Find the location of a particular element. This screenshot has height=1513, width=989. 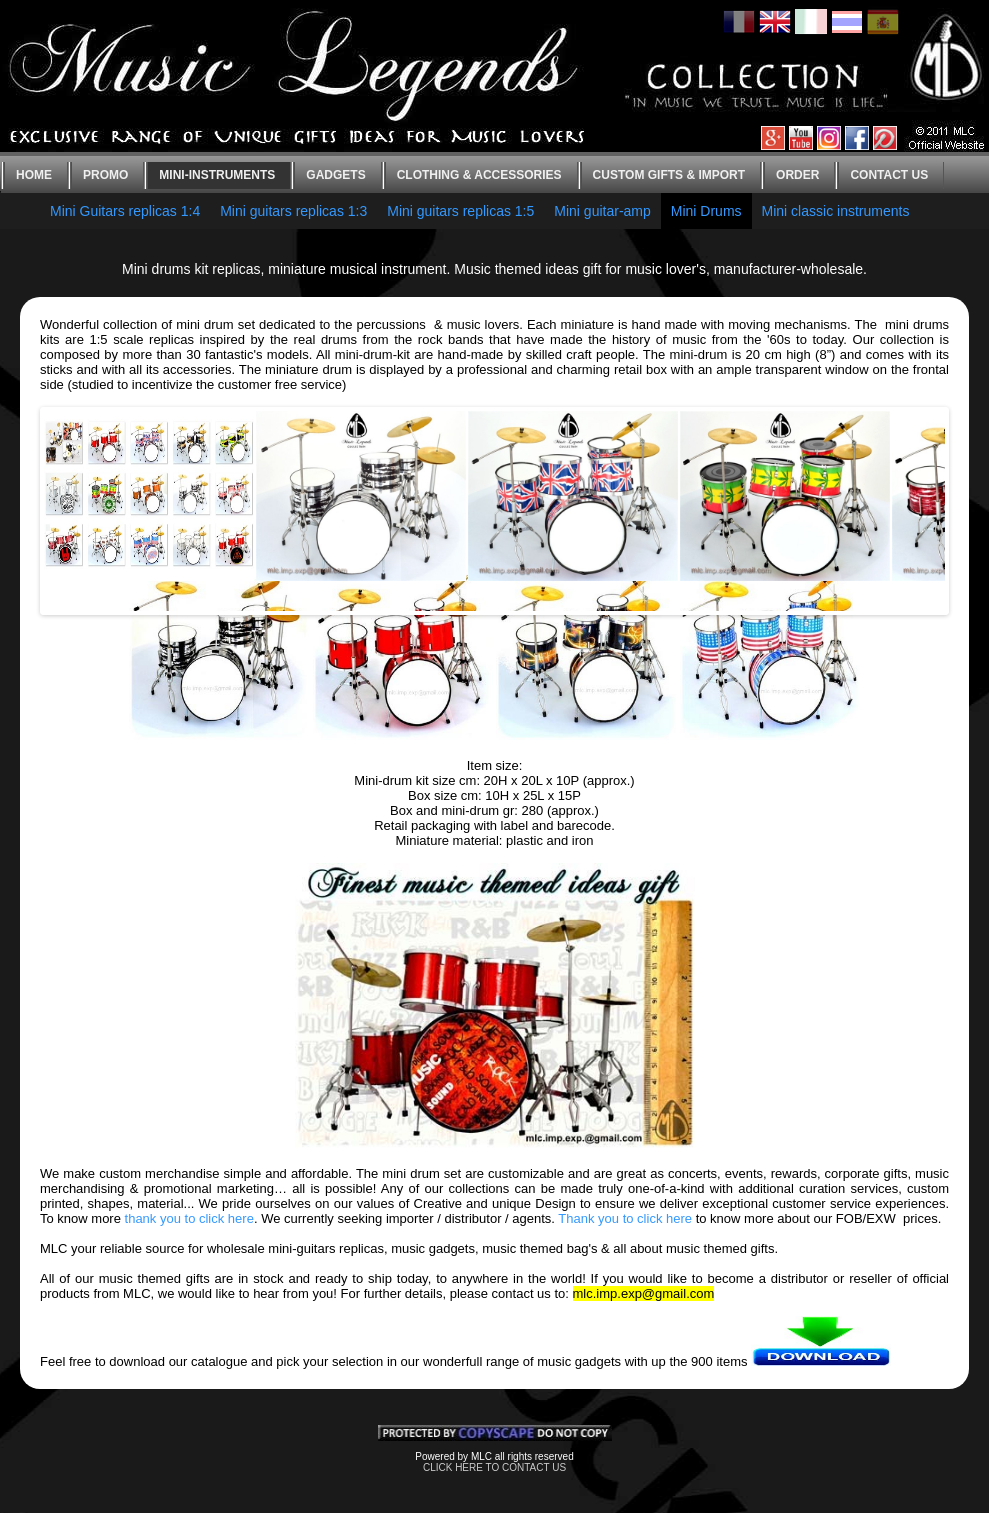

Home is located at coordinates (34, 175).